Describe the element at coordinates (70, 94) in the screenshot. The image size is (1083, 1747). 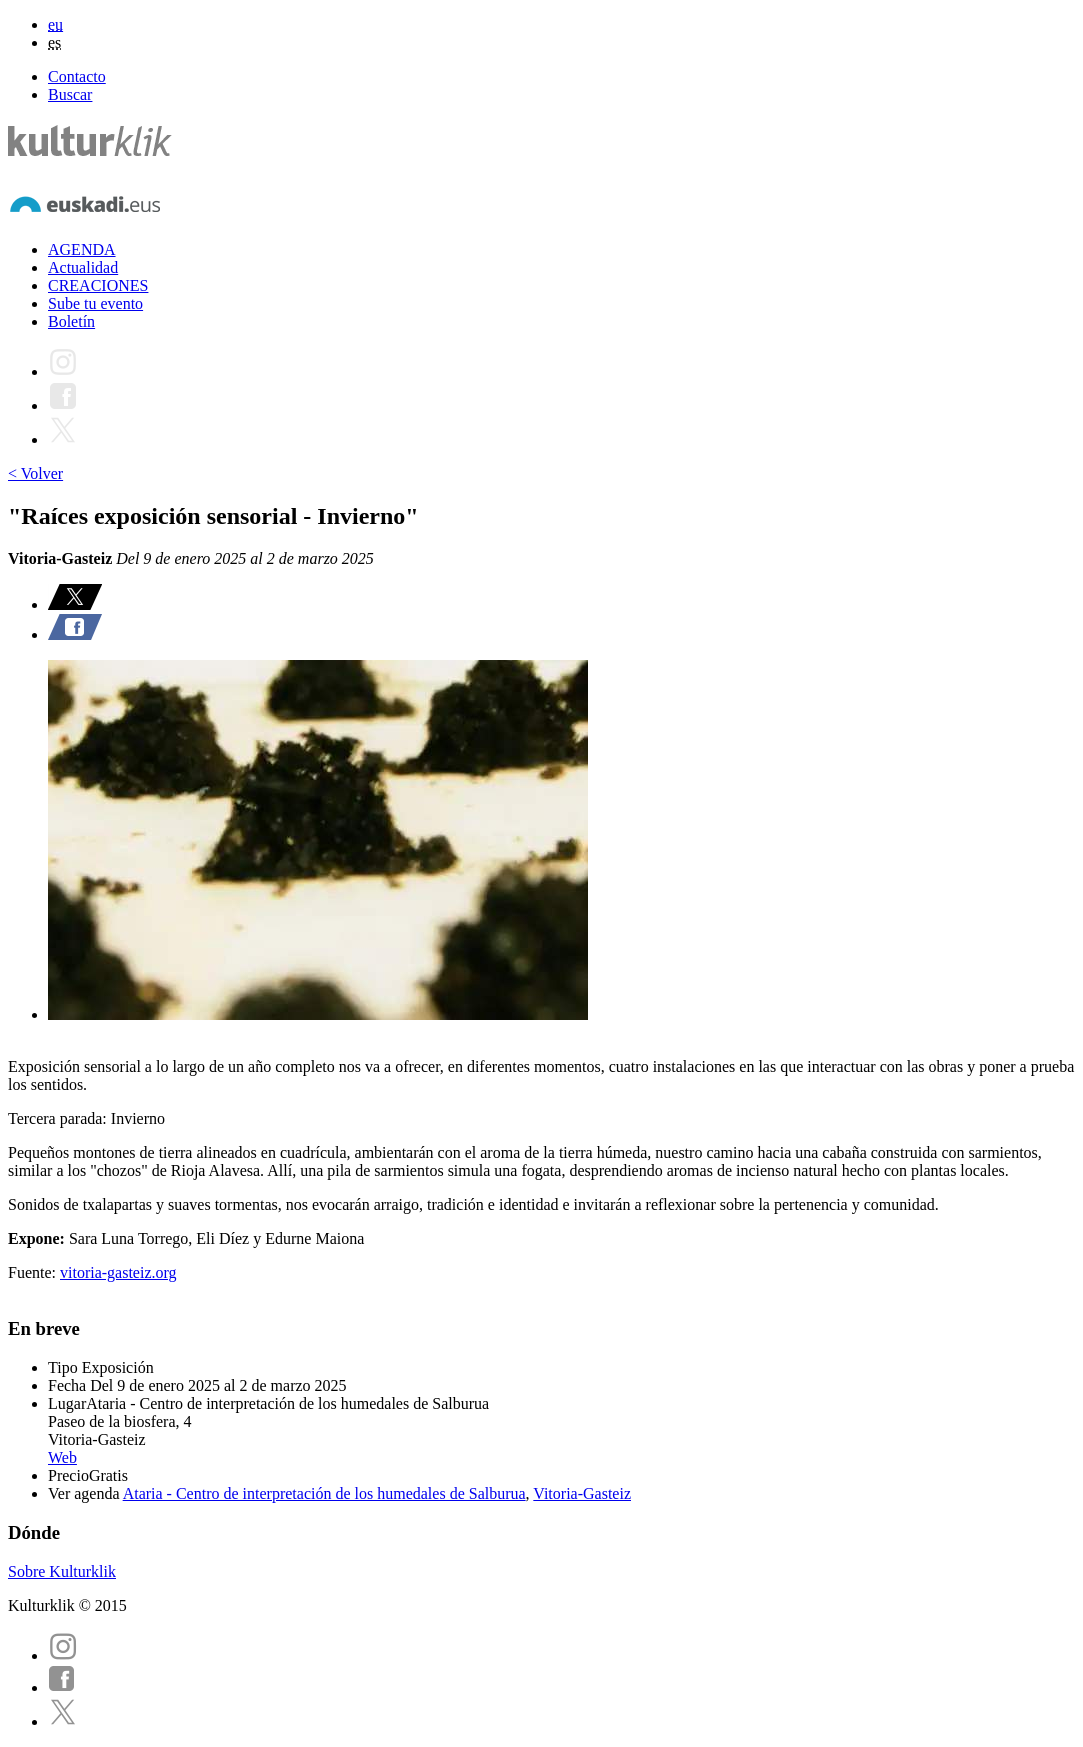
I see `Buscar` at that location.